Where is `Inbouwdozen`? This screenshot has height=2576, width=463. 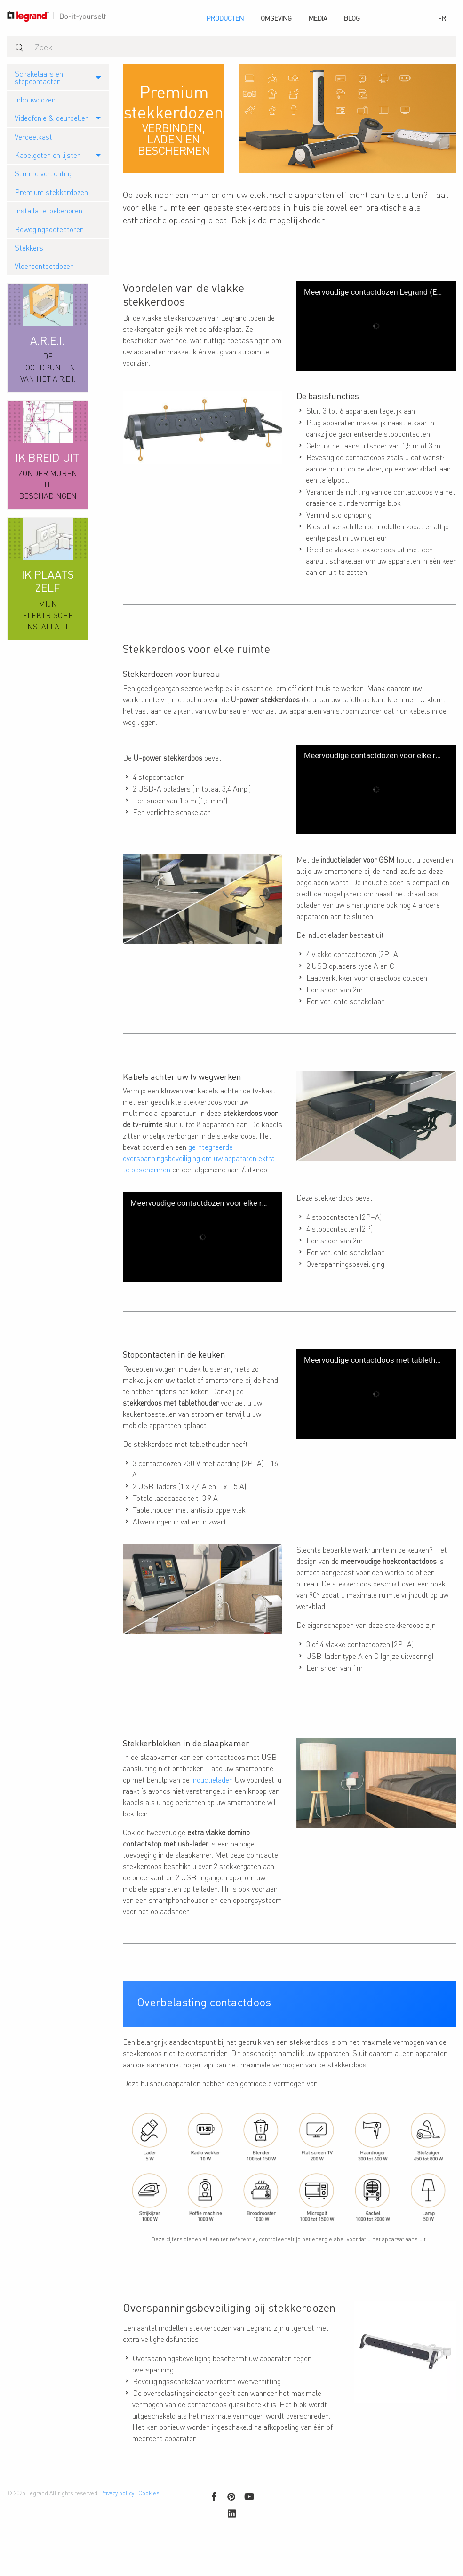
Inbouwdozen is located at coordinates (35, 99).